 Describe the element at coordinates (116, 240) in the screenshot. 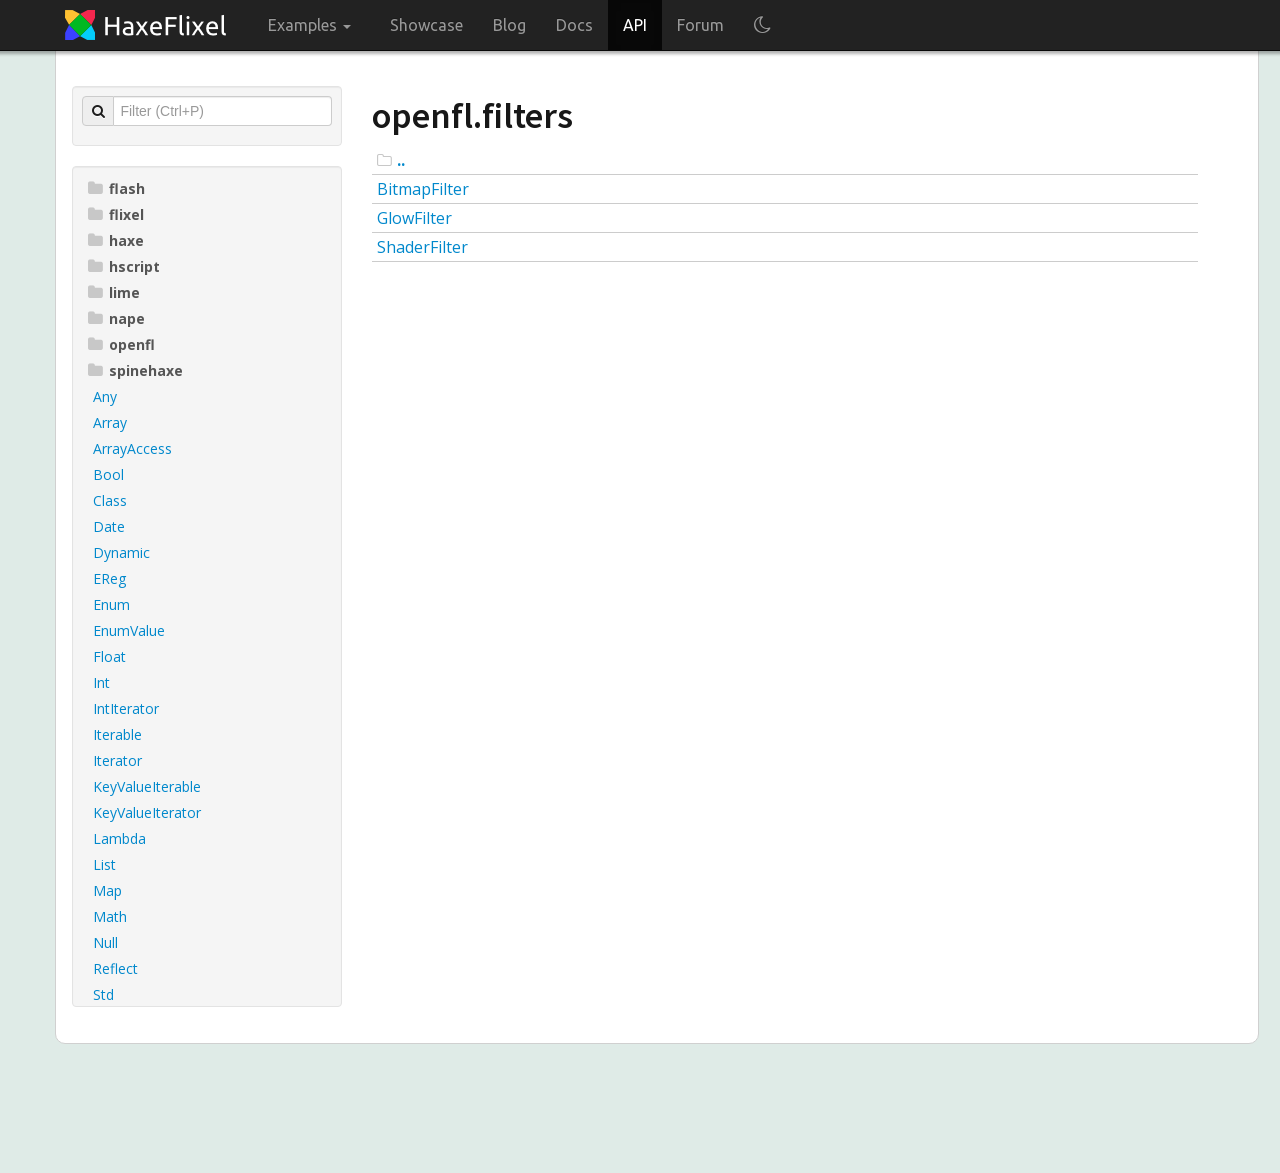

I see `haxe` at that location.